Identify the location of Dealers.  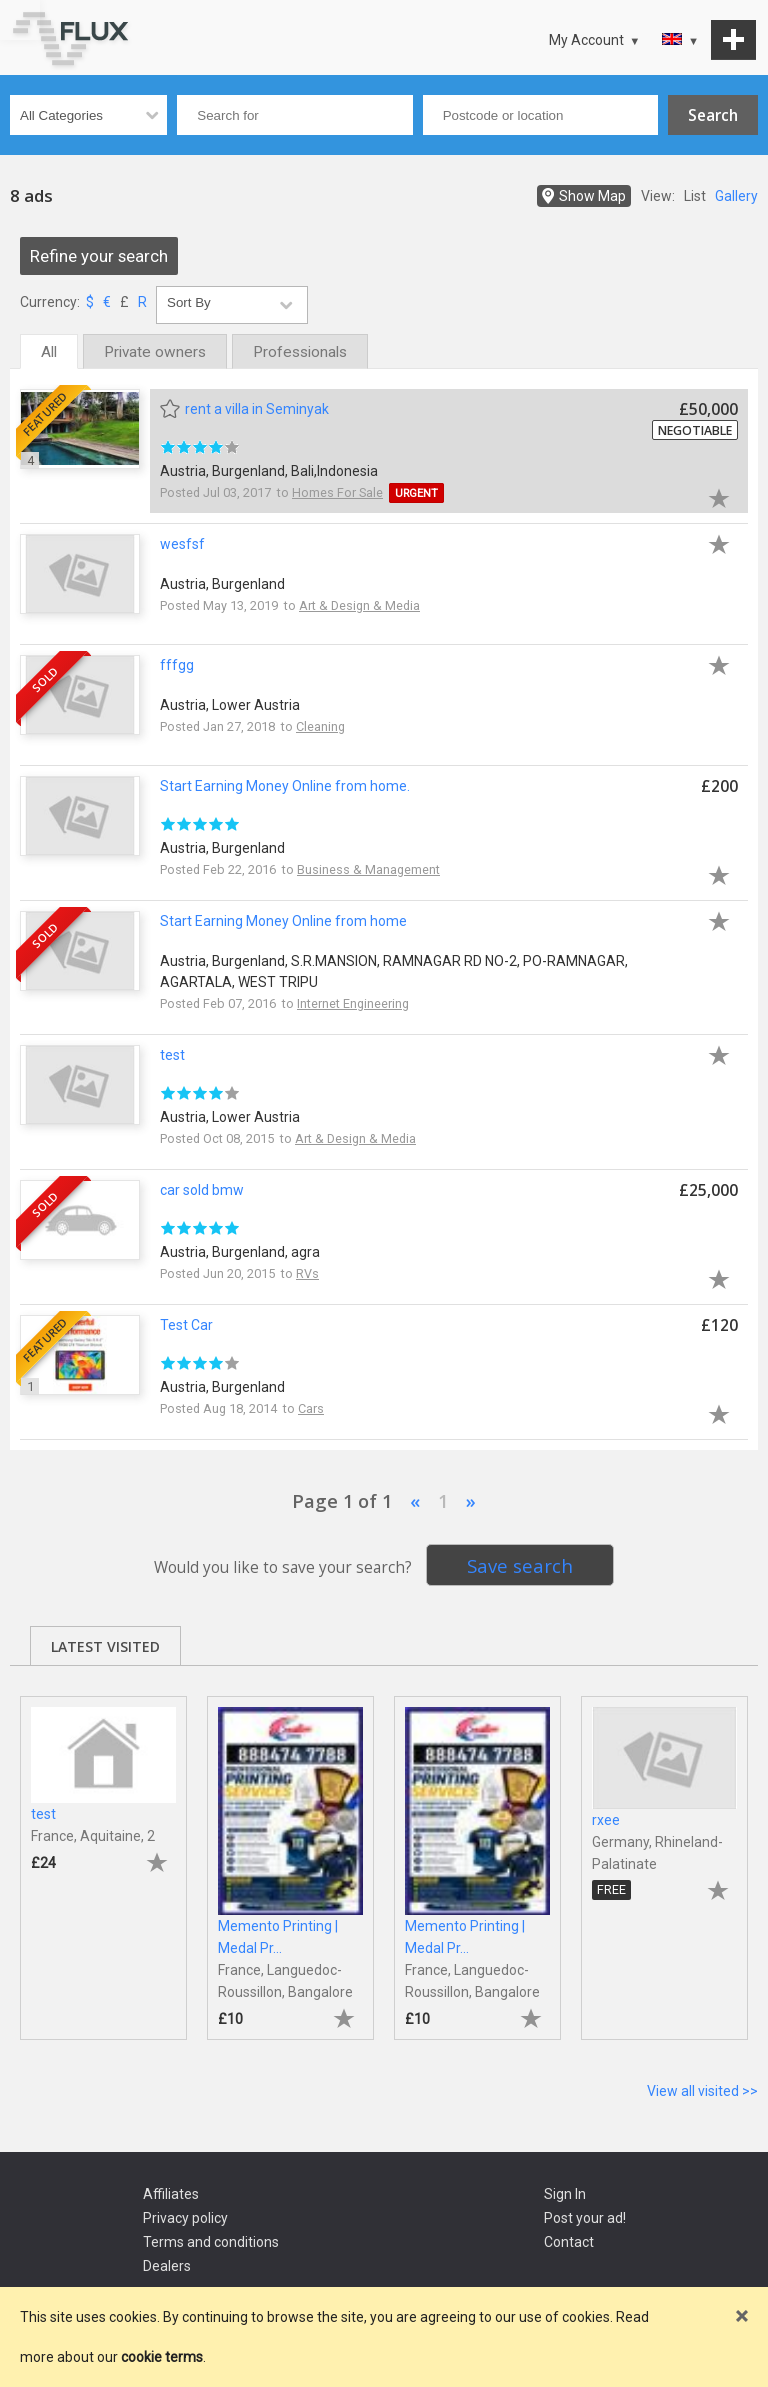
(167, 2266).